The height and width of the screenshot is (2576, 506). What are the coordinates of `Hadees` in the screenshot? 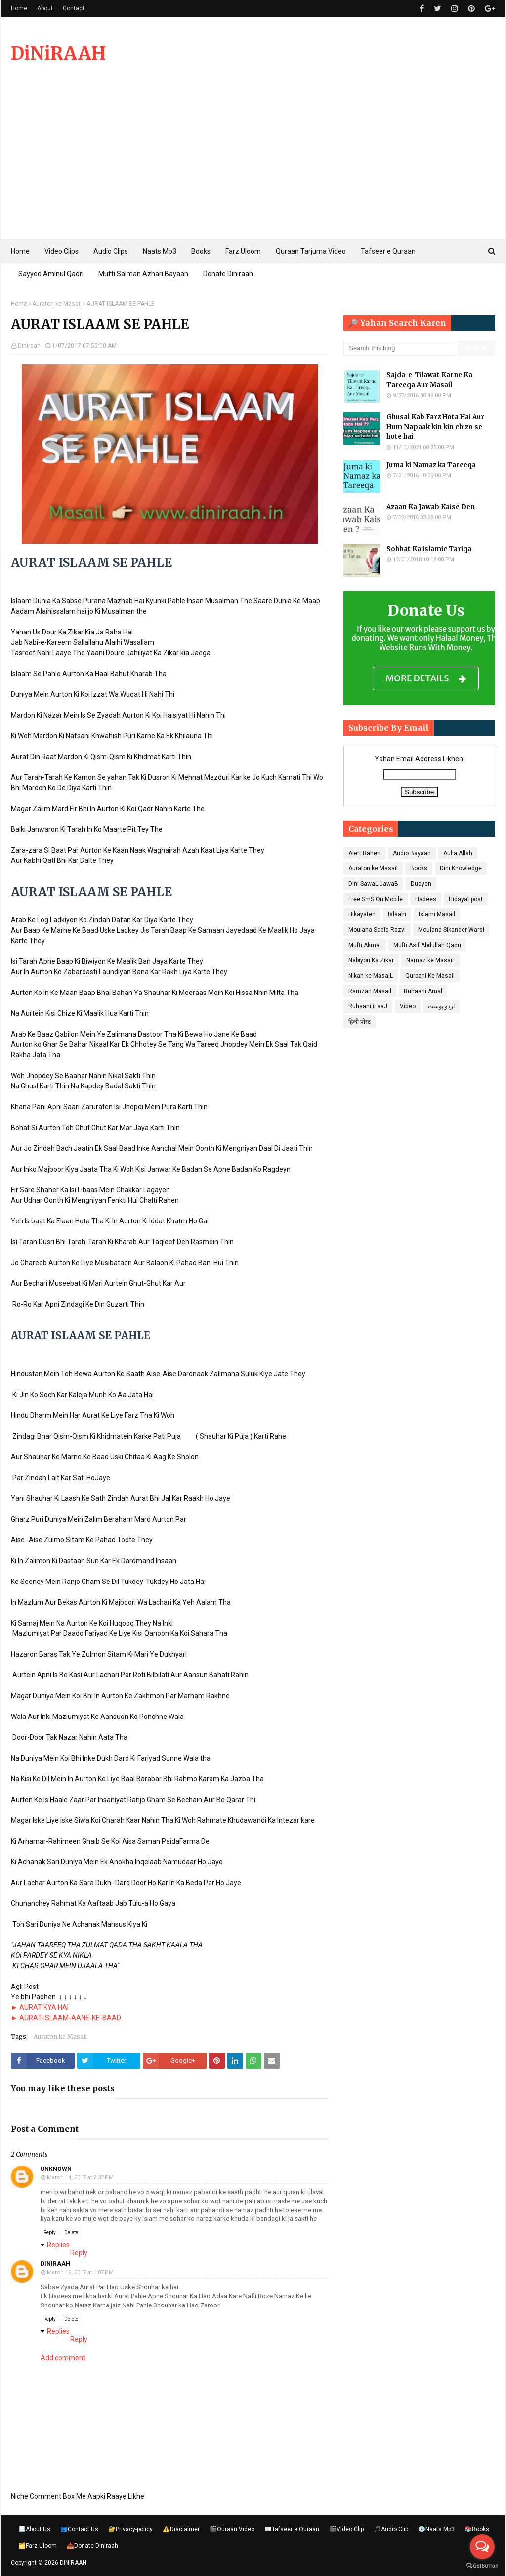 It's located at (425, 899).